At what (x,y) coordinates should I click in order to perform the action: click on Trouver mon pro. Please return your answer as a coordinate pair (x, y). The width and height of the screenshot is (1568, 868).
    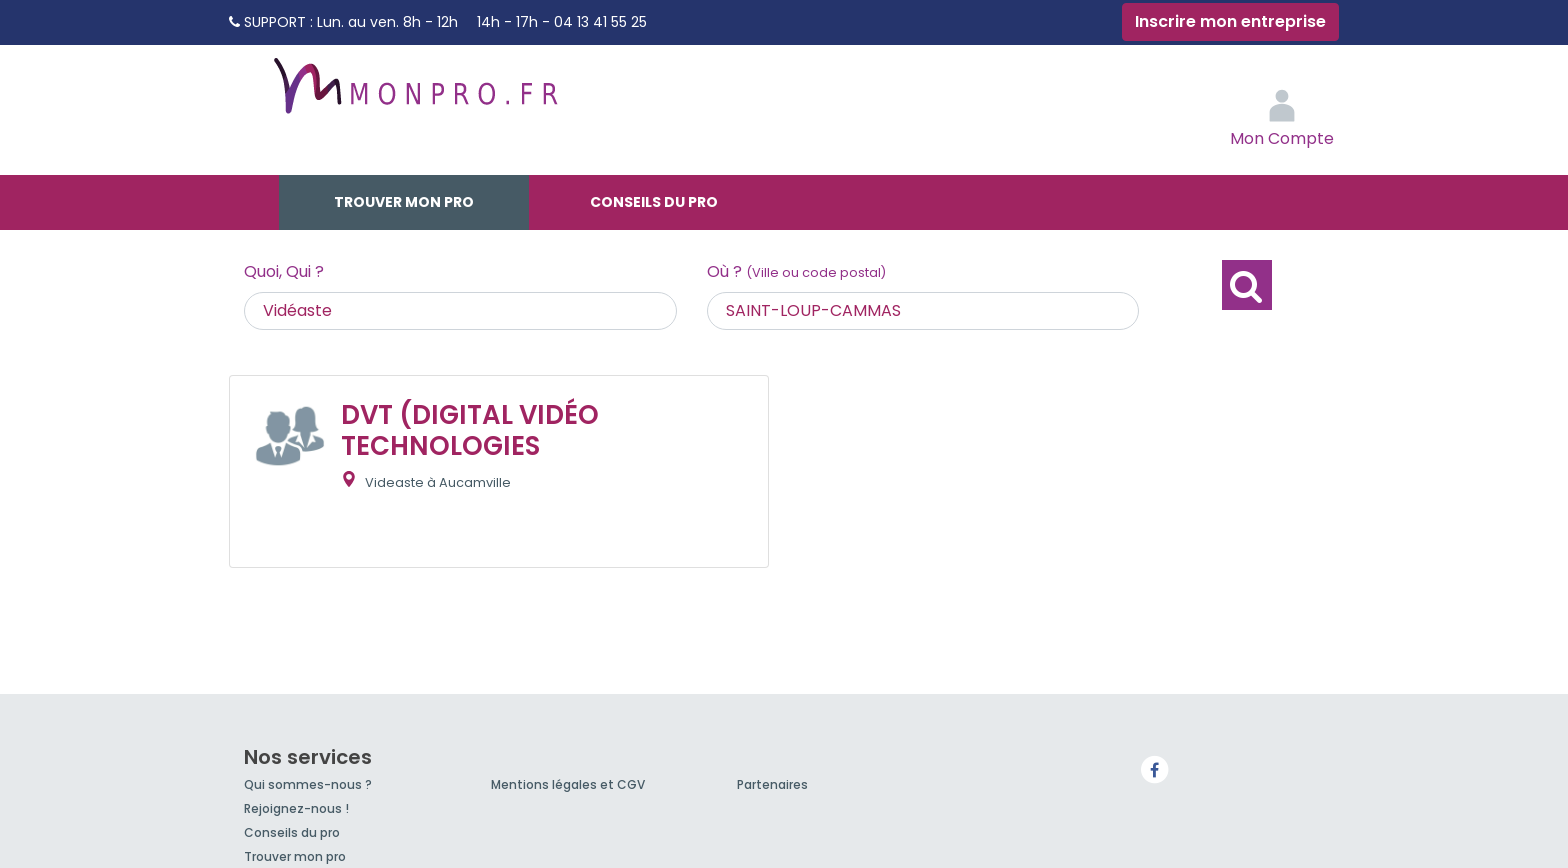
    Looking at the image, I should click on (404, 202).